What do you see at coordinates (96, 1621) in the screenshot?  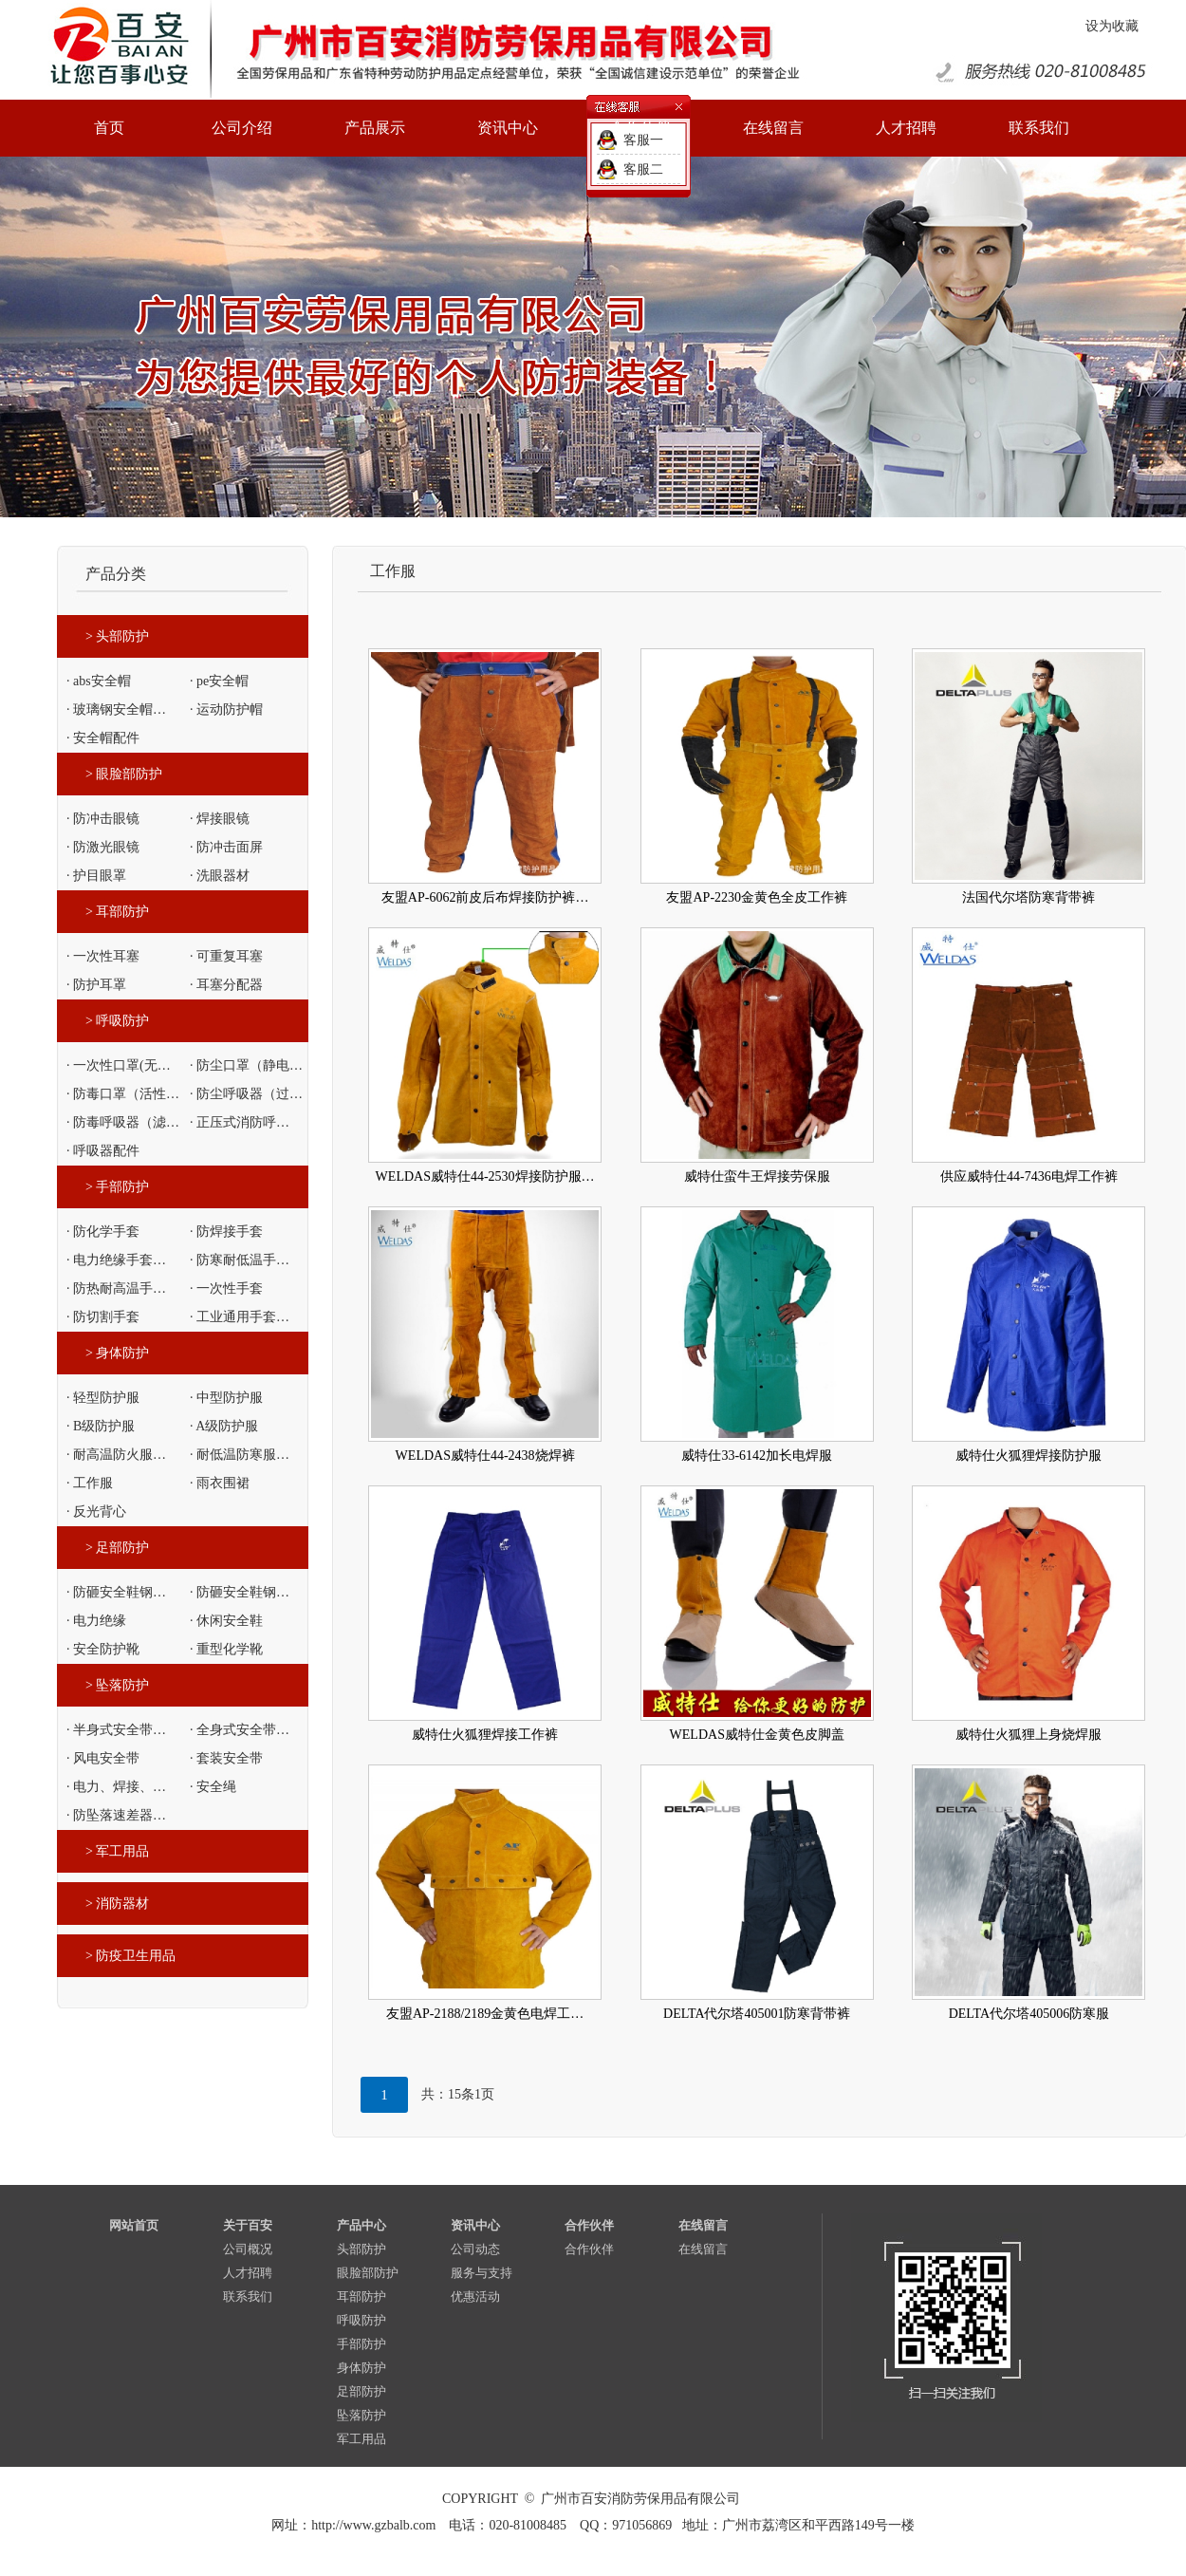 I see `· 电力绝缘` at bounding box center [96, 1621].